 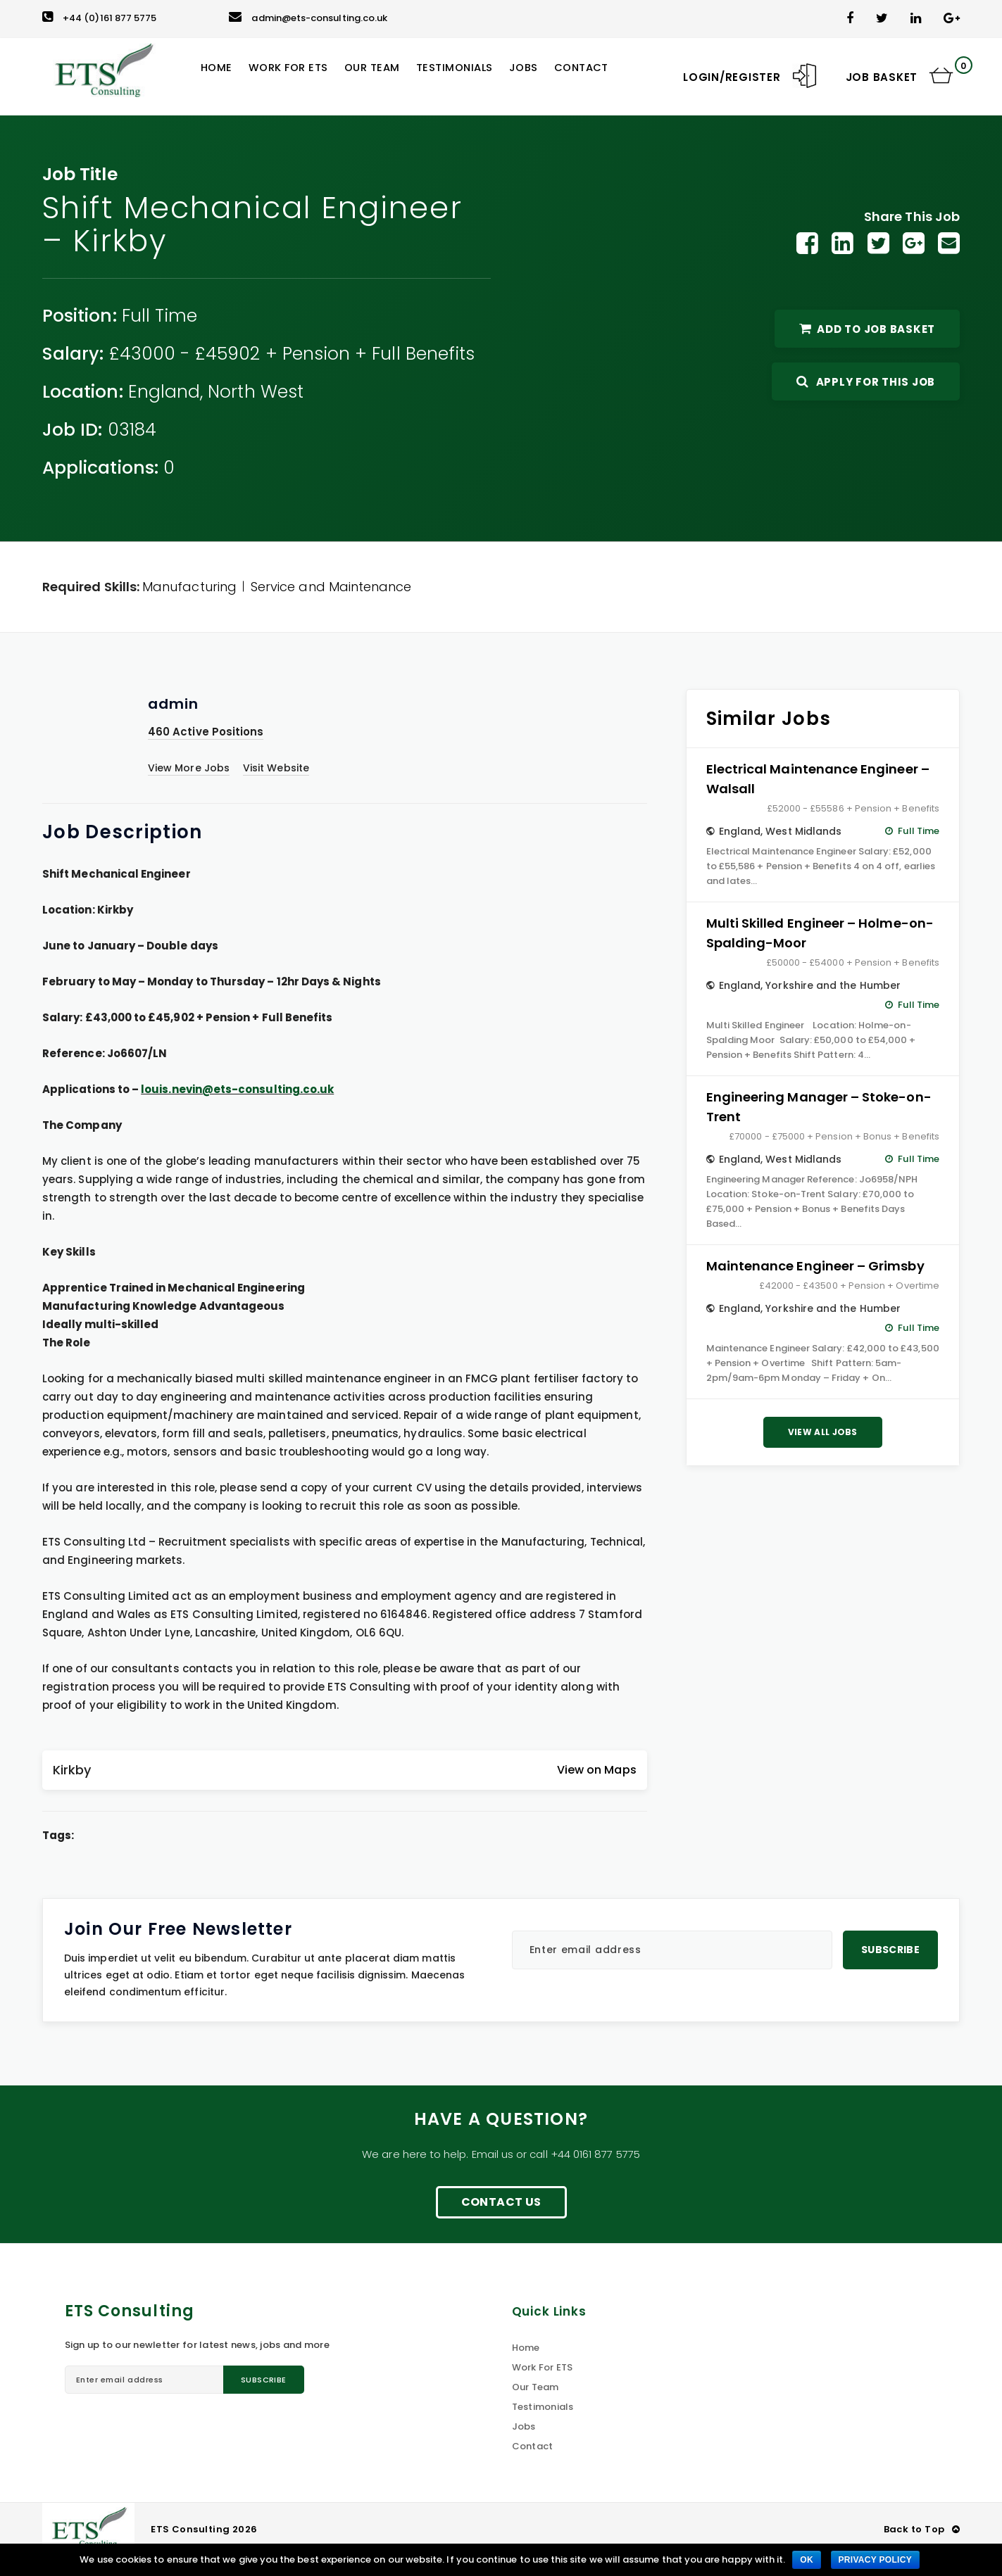 I want to click on West Midlands, so click(x=803, y=831).